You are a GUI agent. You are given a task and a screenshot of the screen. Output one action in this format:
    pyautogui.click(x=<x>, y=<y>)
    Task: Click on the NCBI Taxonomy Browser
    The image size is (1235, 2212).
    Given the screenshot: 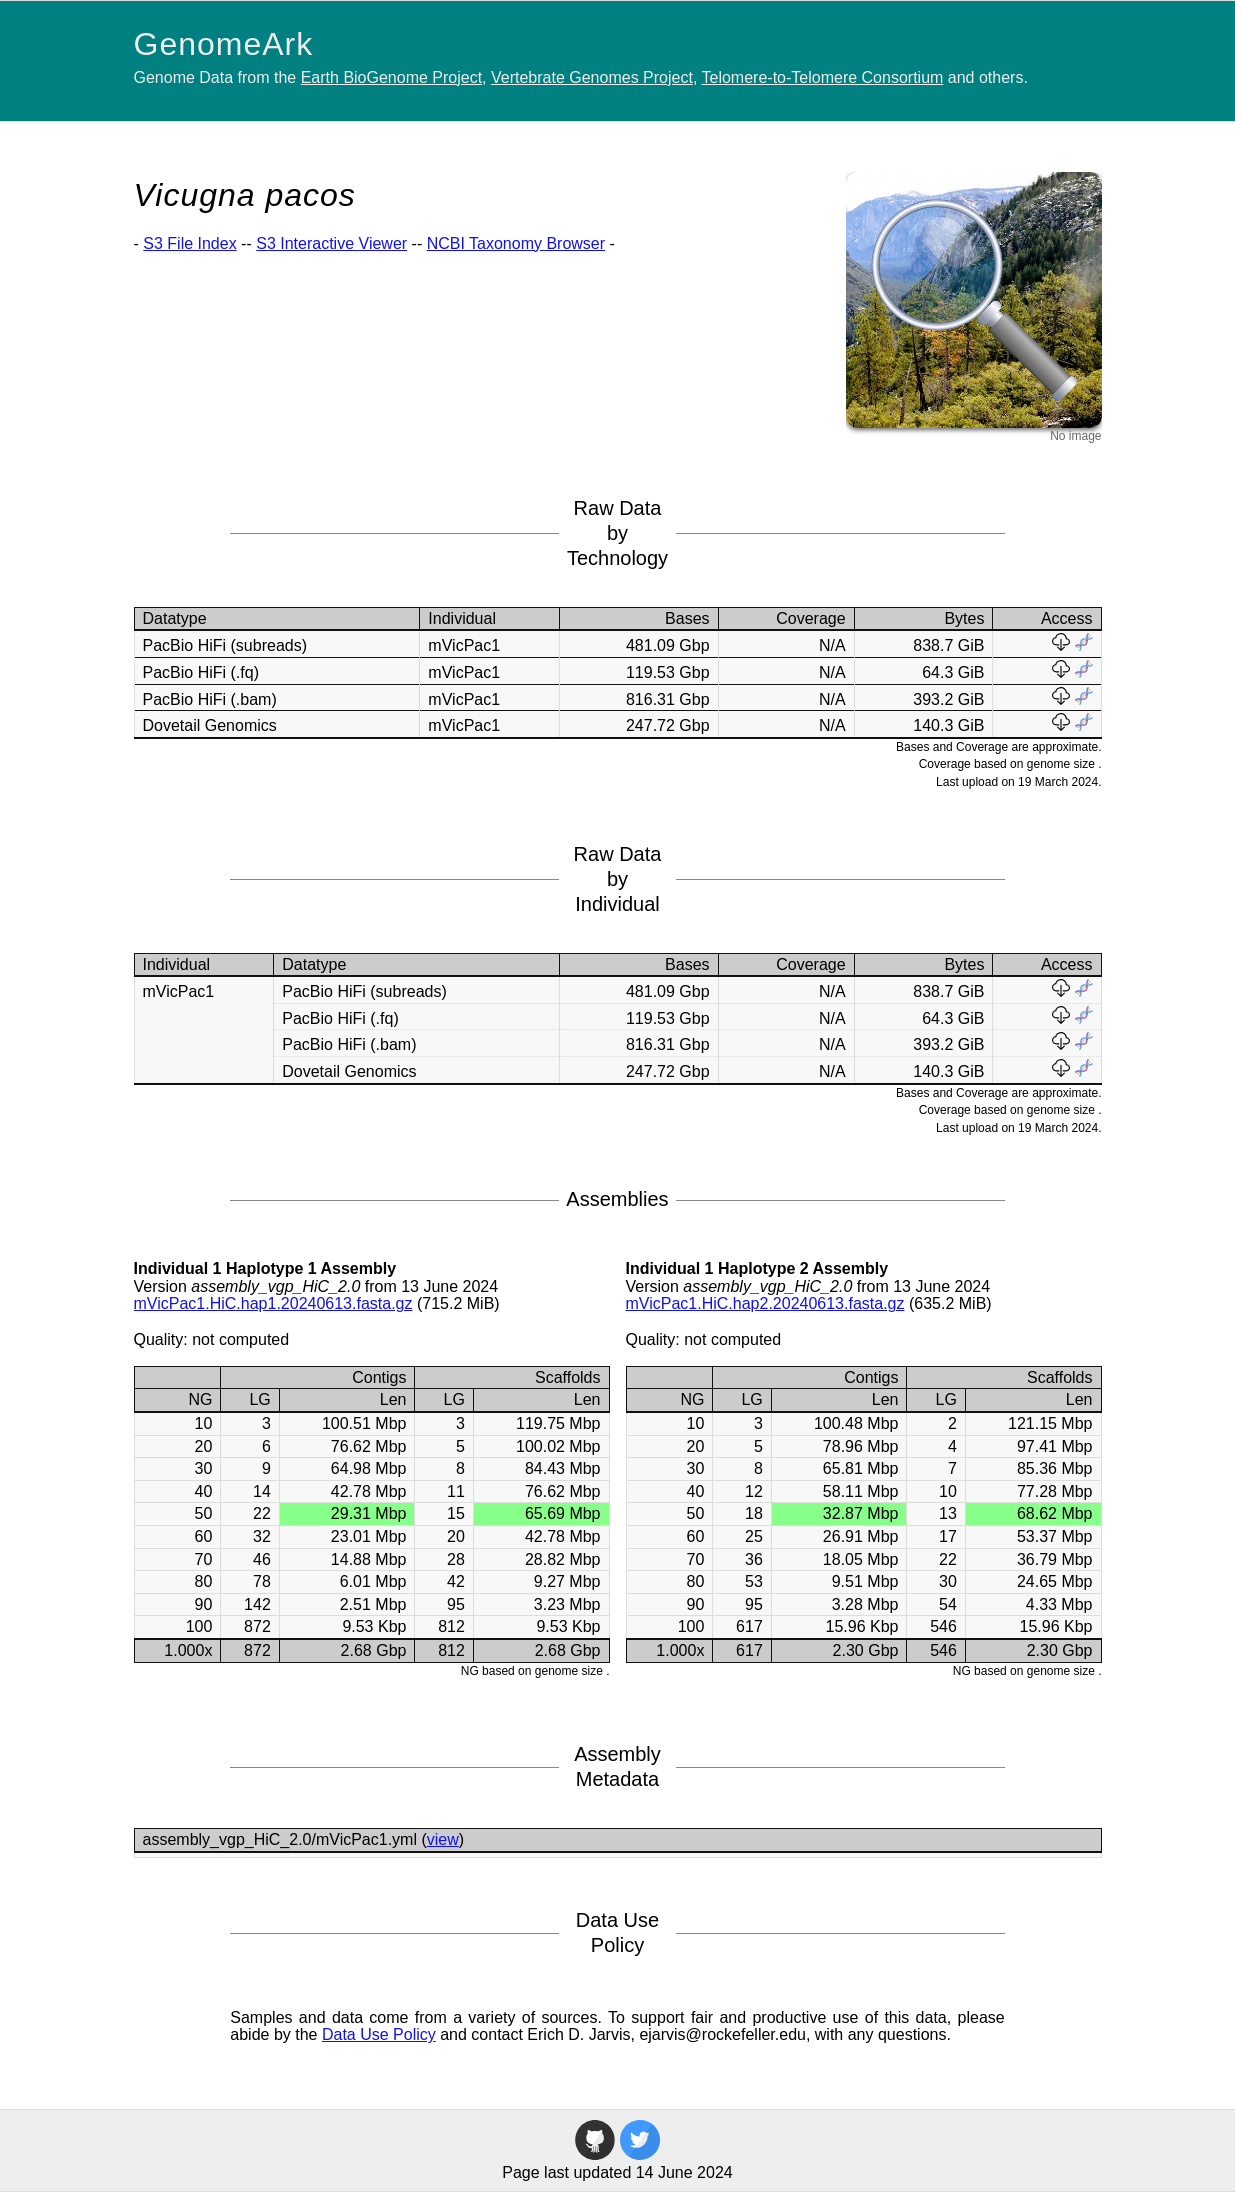 What is the action you would take?
    pyautogui.click(x=516, y=243)
    